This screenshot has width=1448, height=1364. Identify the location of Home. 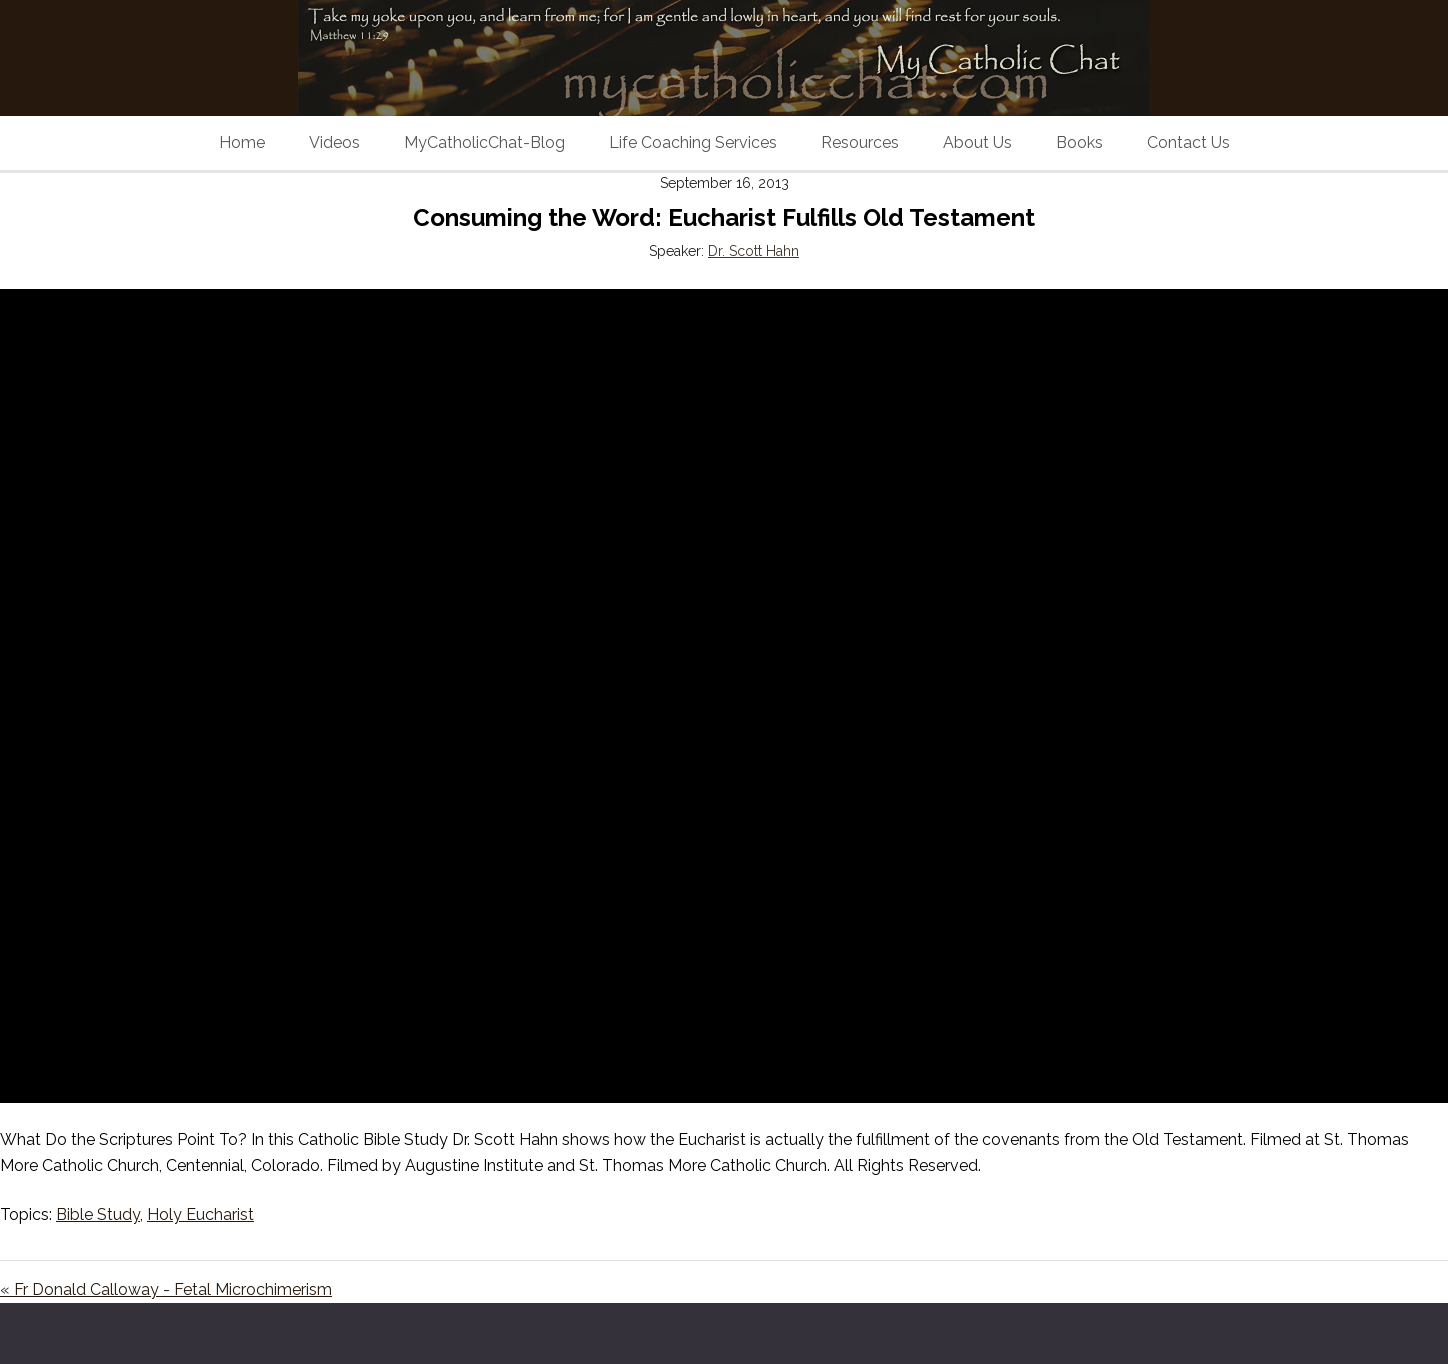
(242, 142).